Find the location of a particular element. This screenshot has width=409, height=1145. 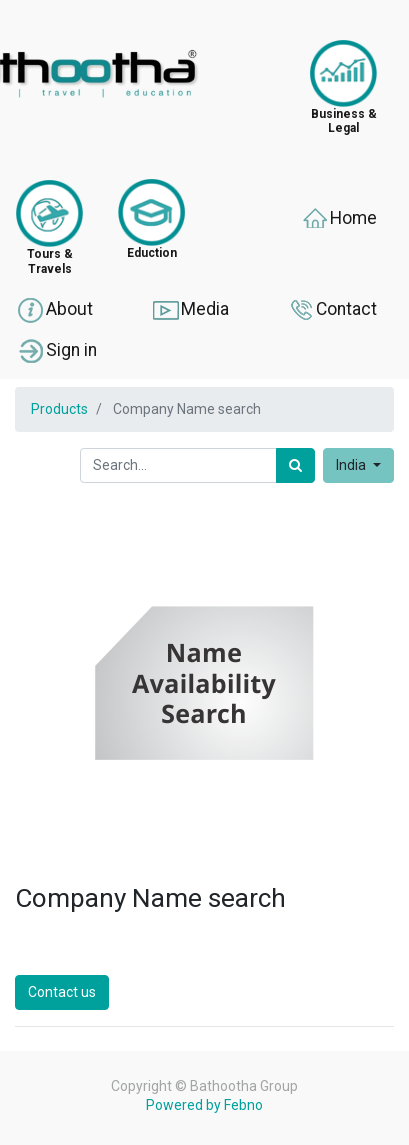

Products is located at coordinates (59, 409).